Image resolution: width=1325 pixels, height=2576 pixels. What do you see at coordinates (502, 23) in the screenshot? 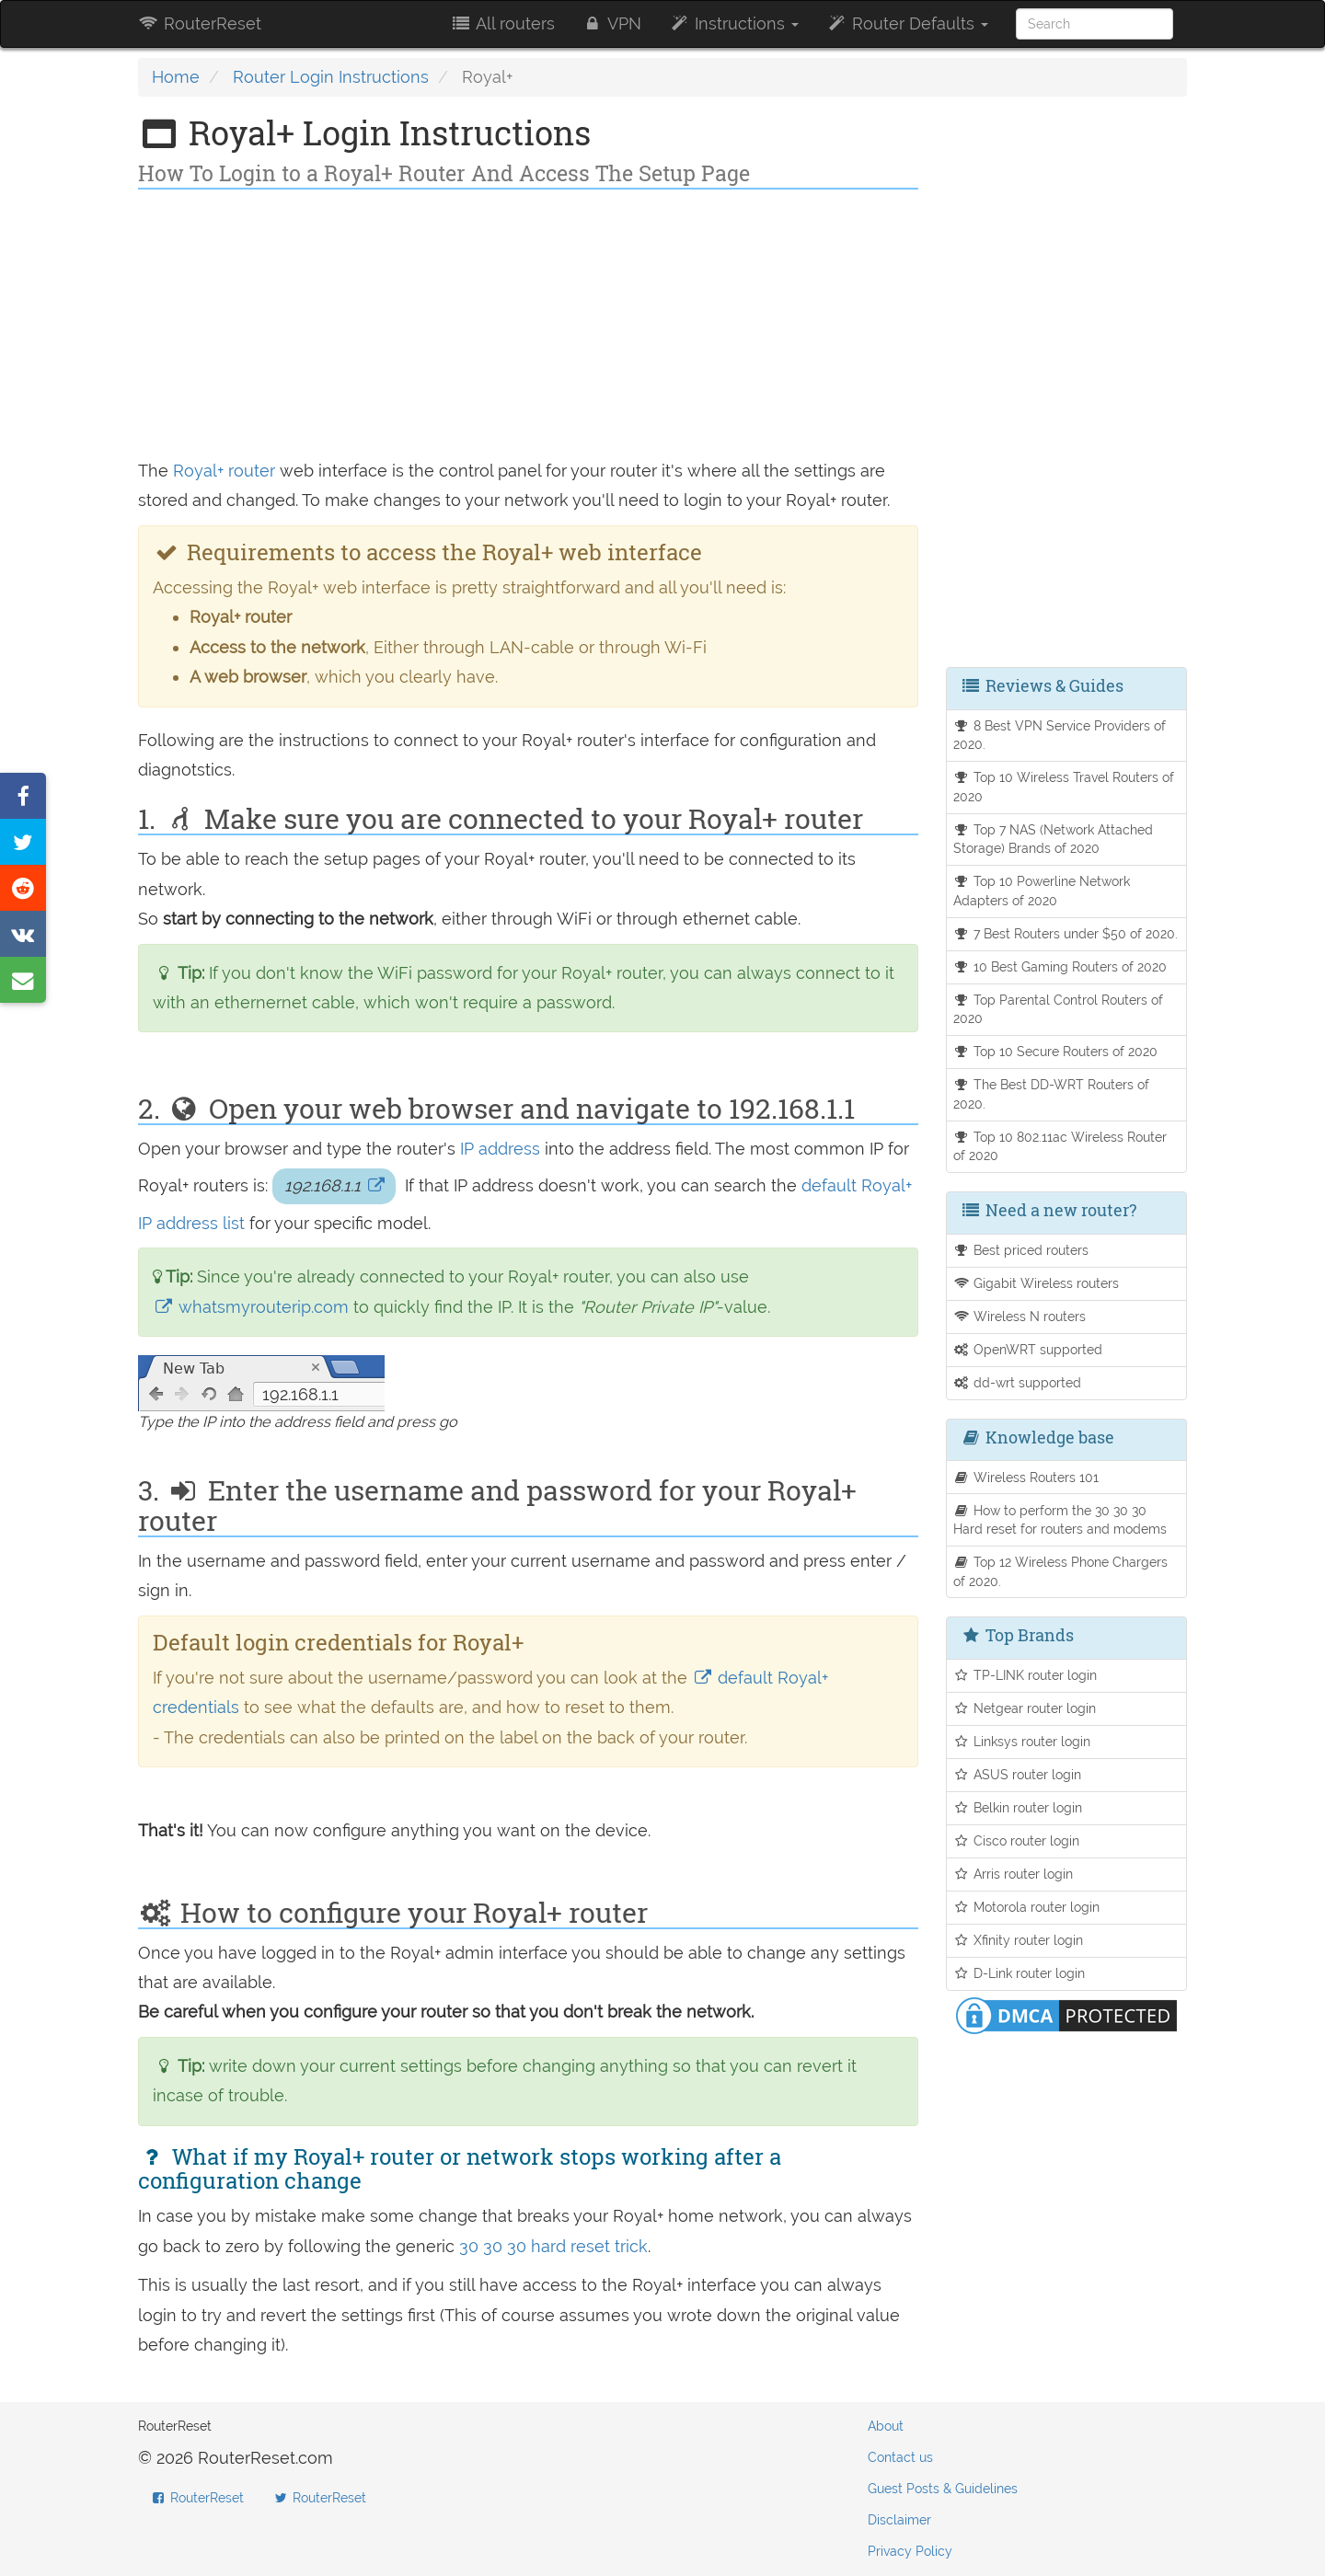
I see `All routers` at bounding box center [502, 23].